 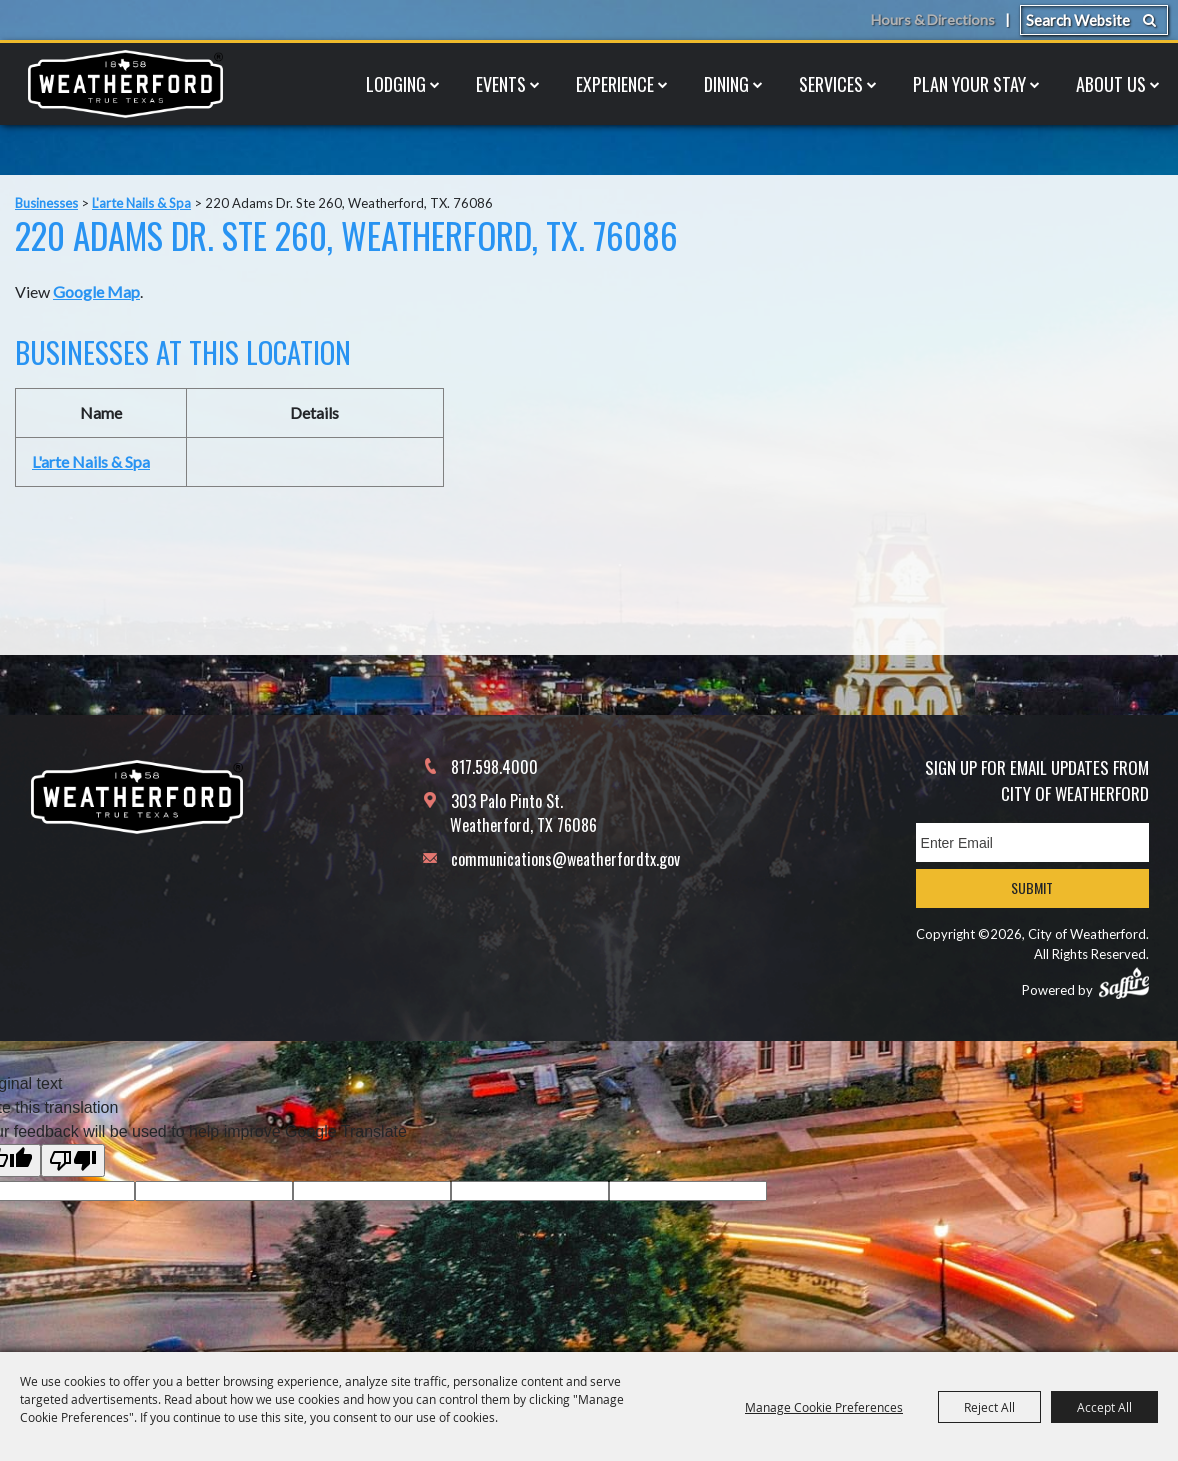 What do you see at coordinates (565, 859) in the screenshot?
I see `communications@weatherfordtx.gov` at bounding box center [565, 859].